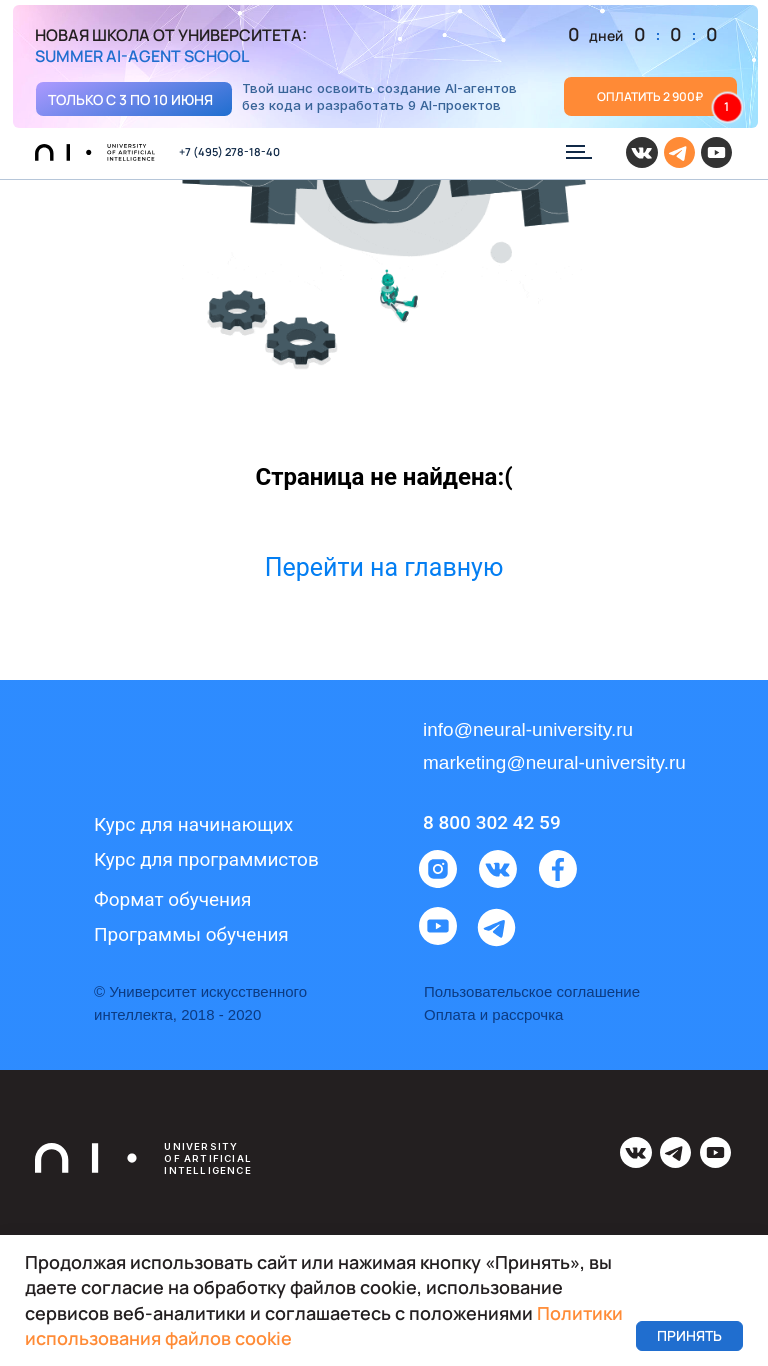 The image size is (768, 1366). Describe the element at coordinates (385, 67) in the screenshot. I see `[img]` at that location.